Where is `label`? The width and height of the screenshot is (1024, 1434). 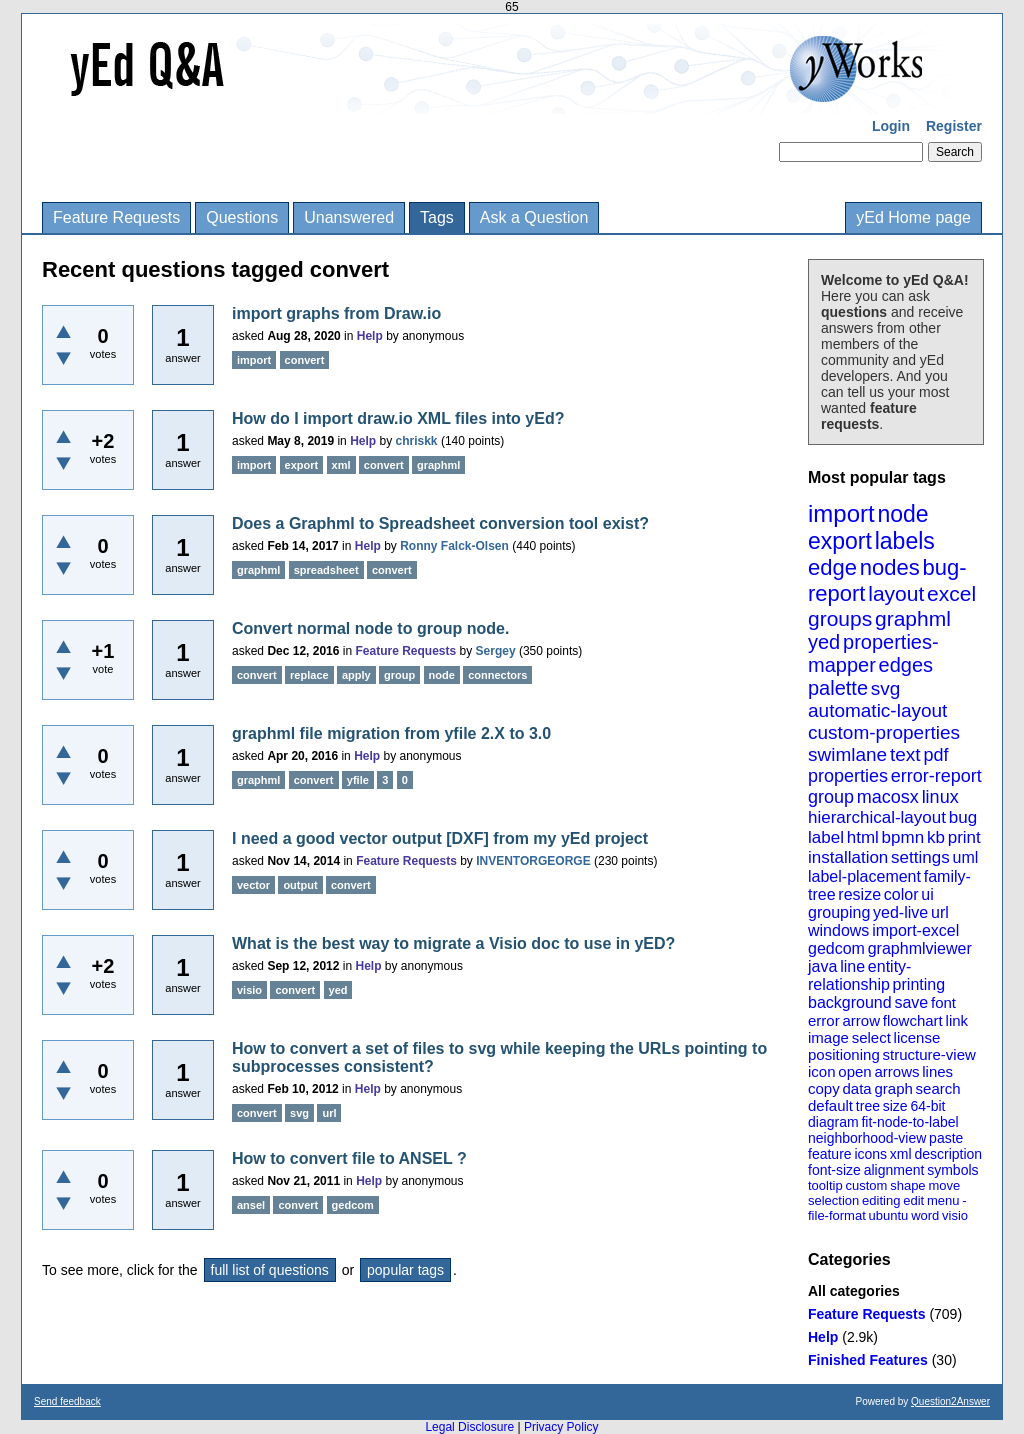 label is located at coordinates (826, 837).